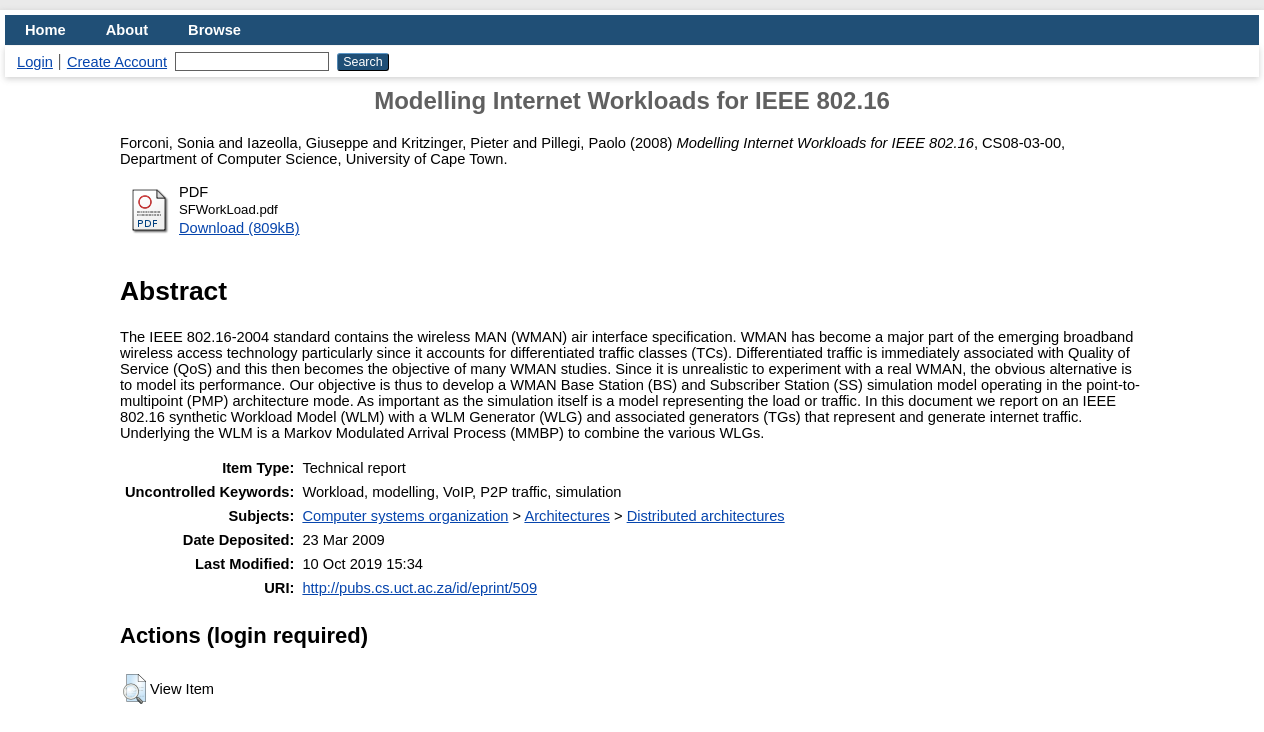 This screenshot has width=1264, height=732. Describe the element at coordinates (35, 62) in the screenshot. I see `Login` at that location.